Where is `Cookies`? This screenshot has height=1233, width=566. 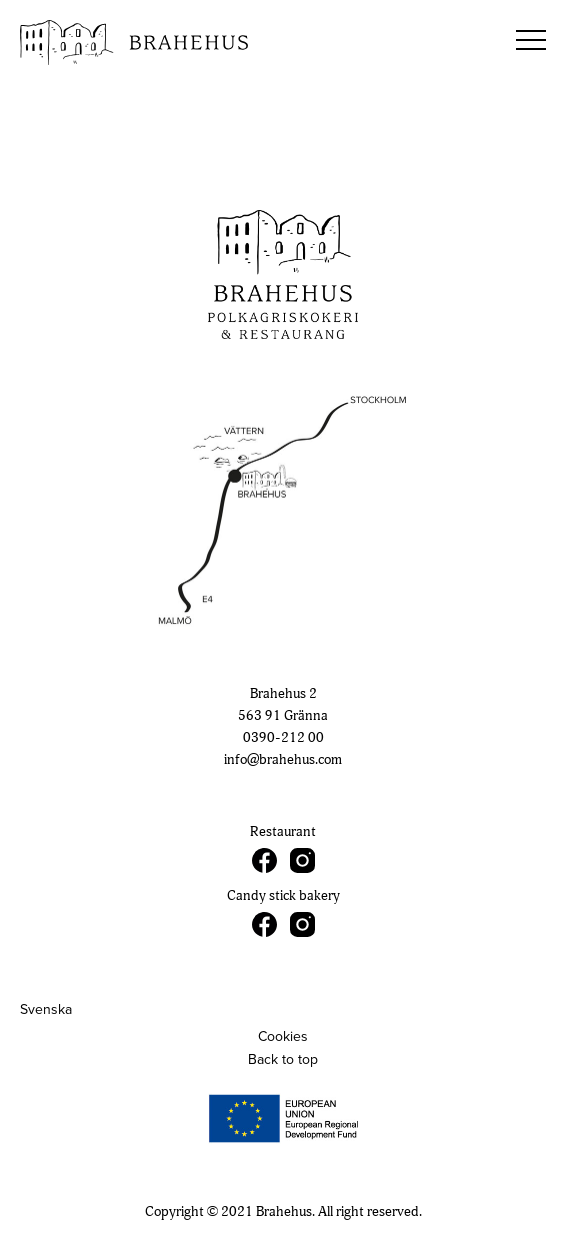
Cookies is located at coordinates (283, 1036).